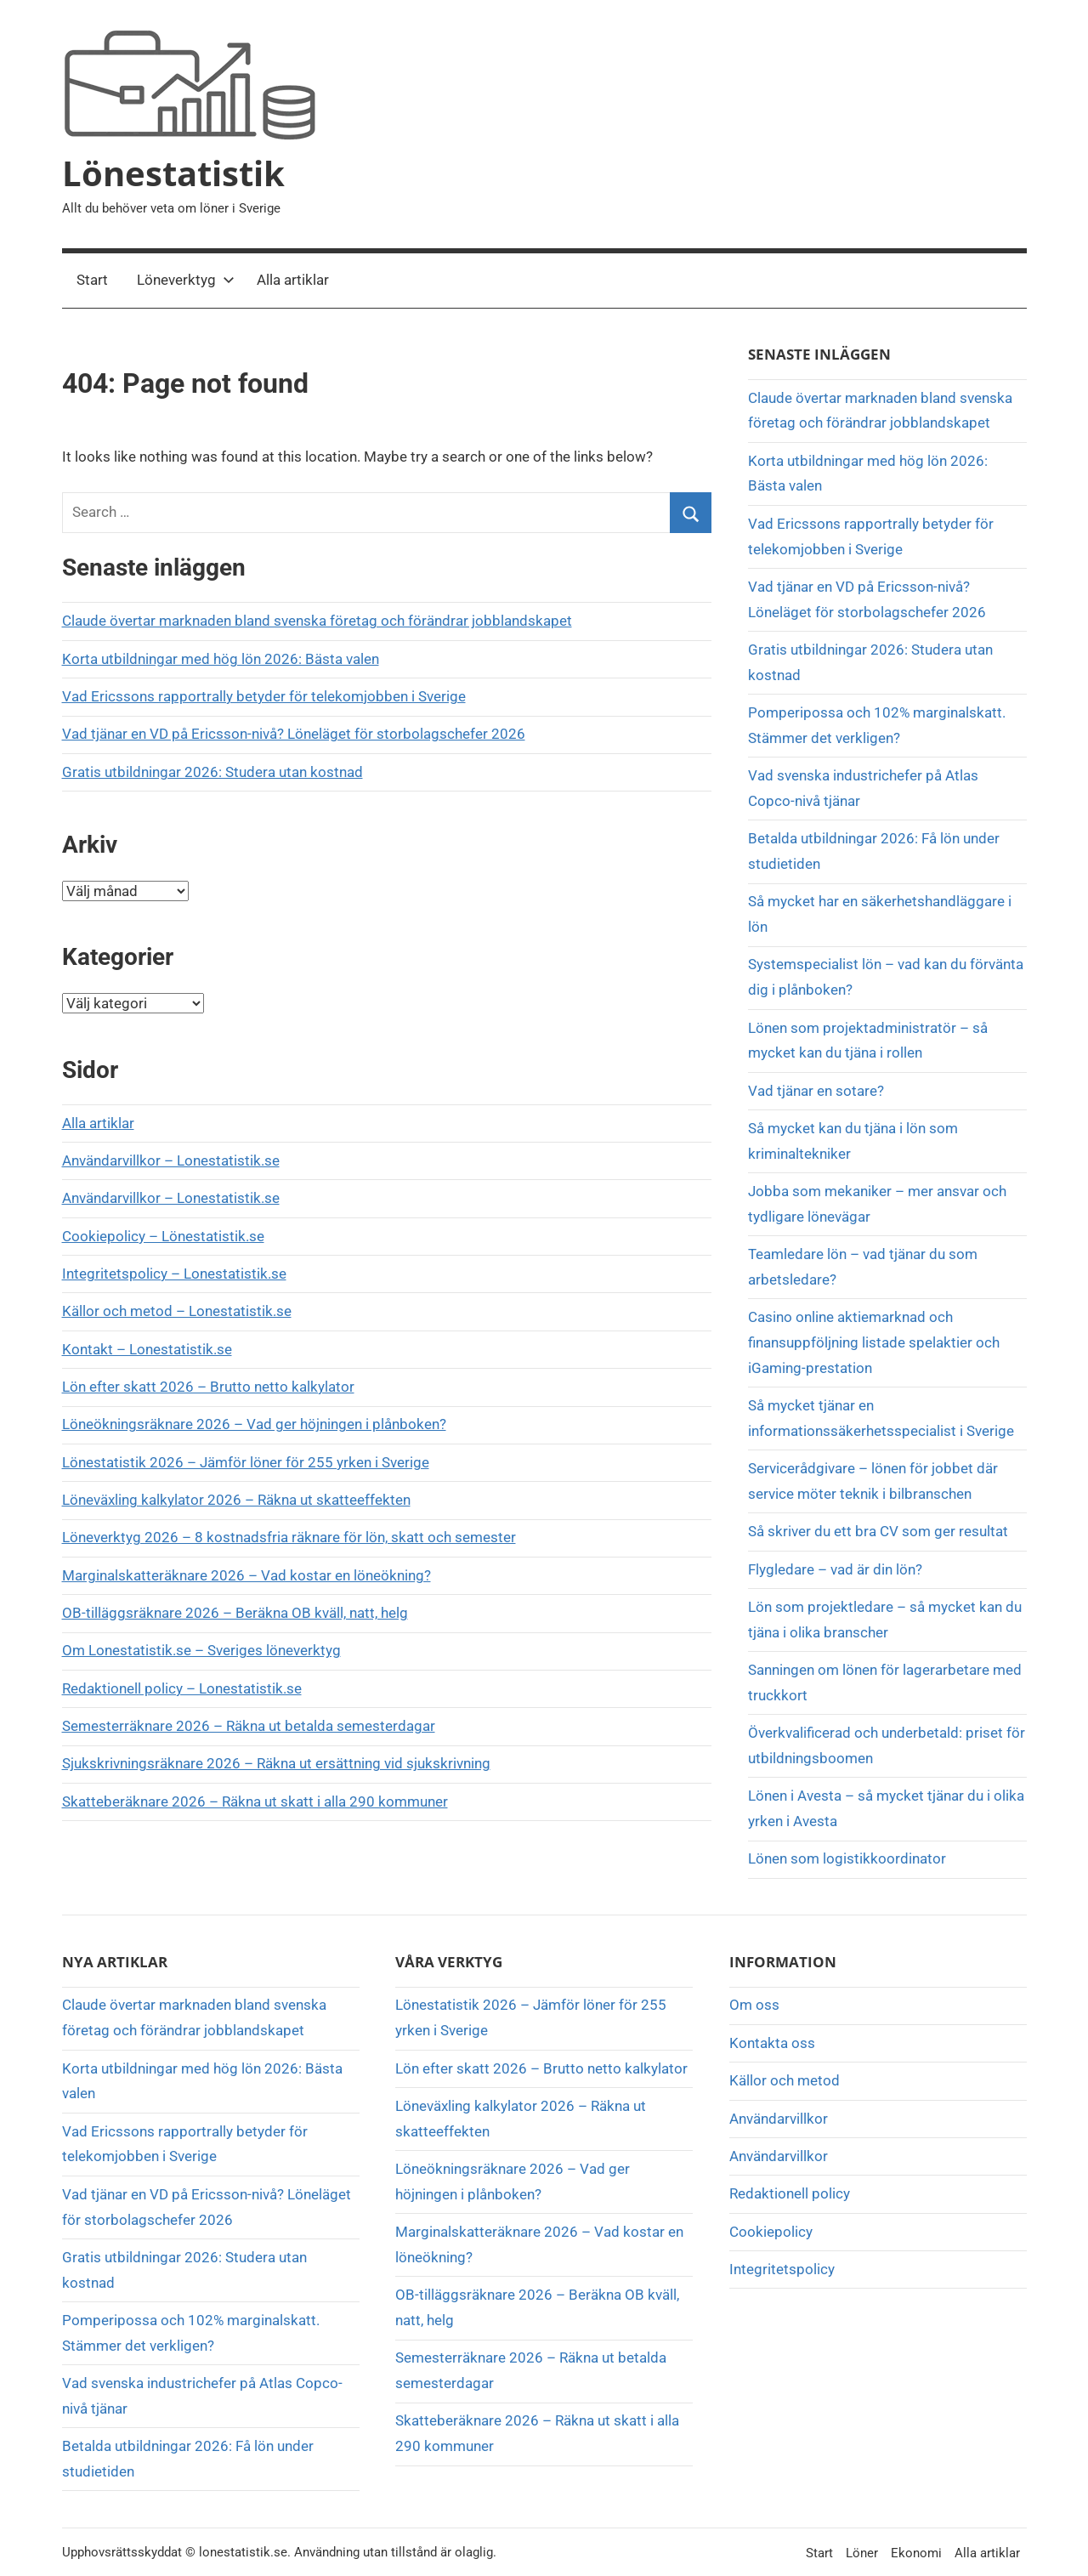  Describe the element at coordinates (208, 1386) in the screenshot. I see `Lön efter skatt 2026 – Brutto netto kalkylator` at that location.